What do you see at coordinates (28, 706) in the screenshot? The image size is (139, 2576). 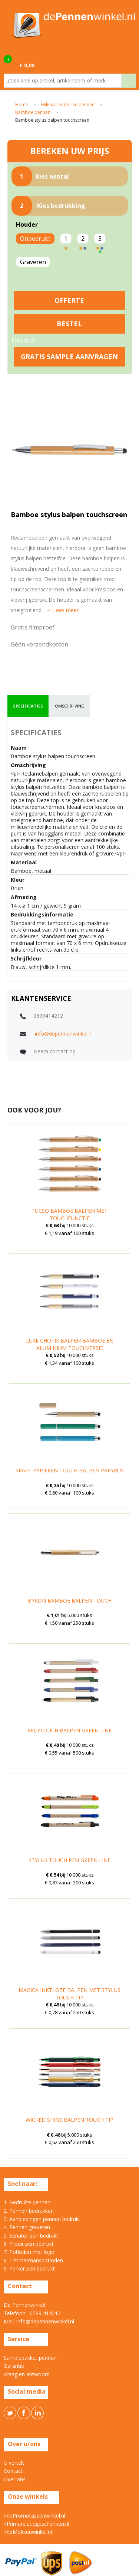 I see `specificaties [presentation]` at bounding box center [28, 706].